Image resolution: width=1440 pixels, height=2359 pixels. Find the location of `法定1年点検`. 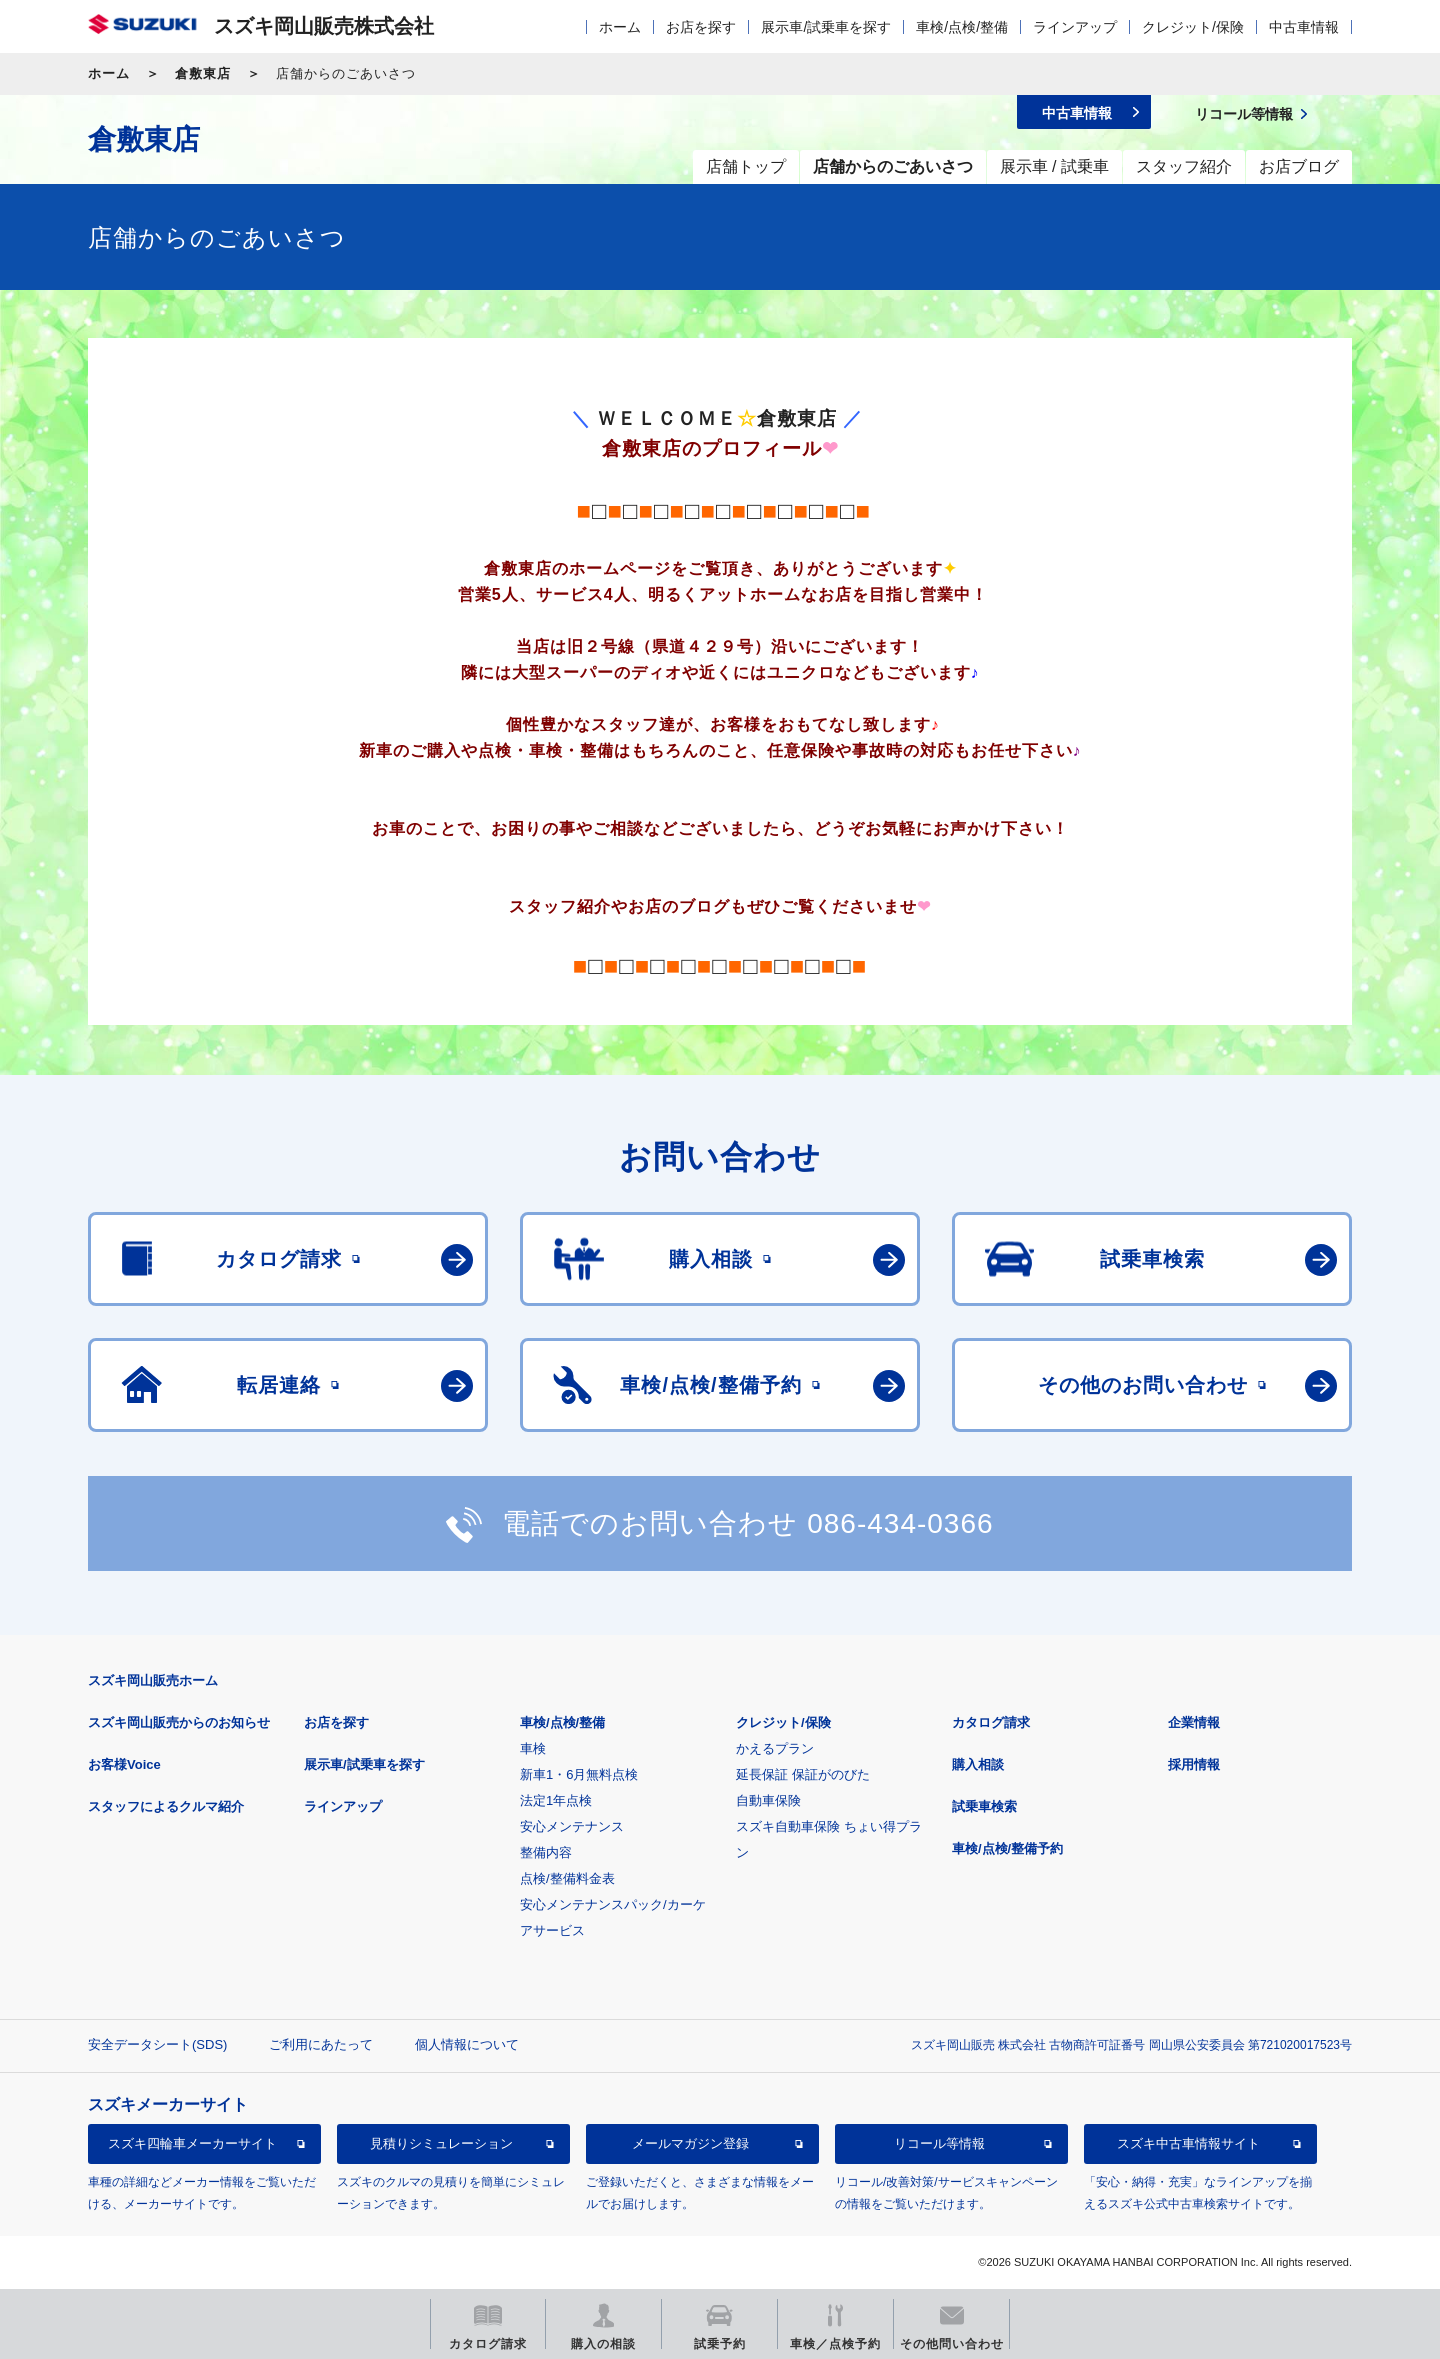

法定1年点検 is located at coordinates (556, 1800).